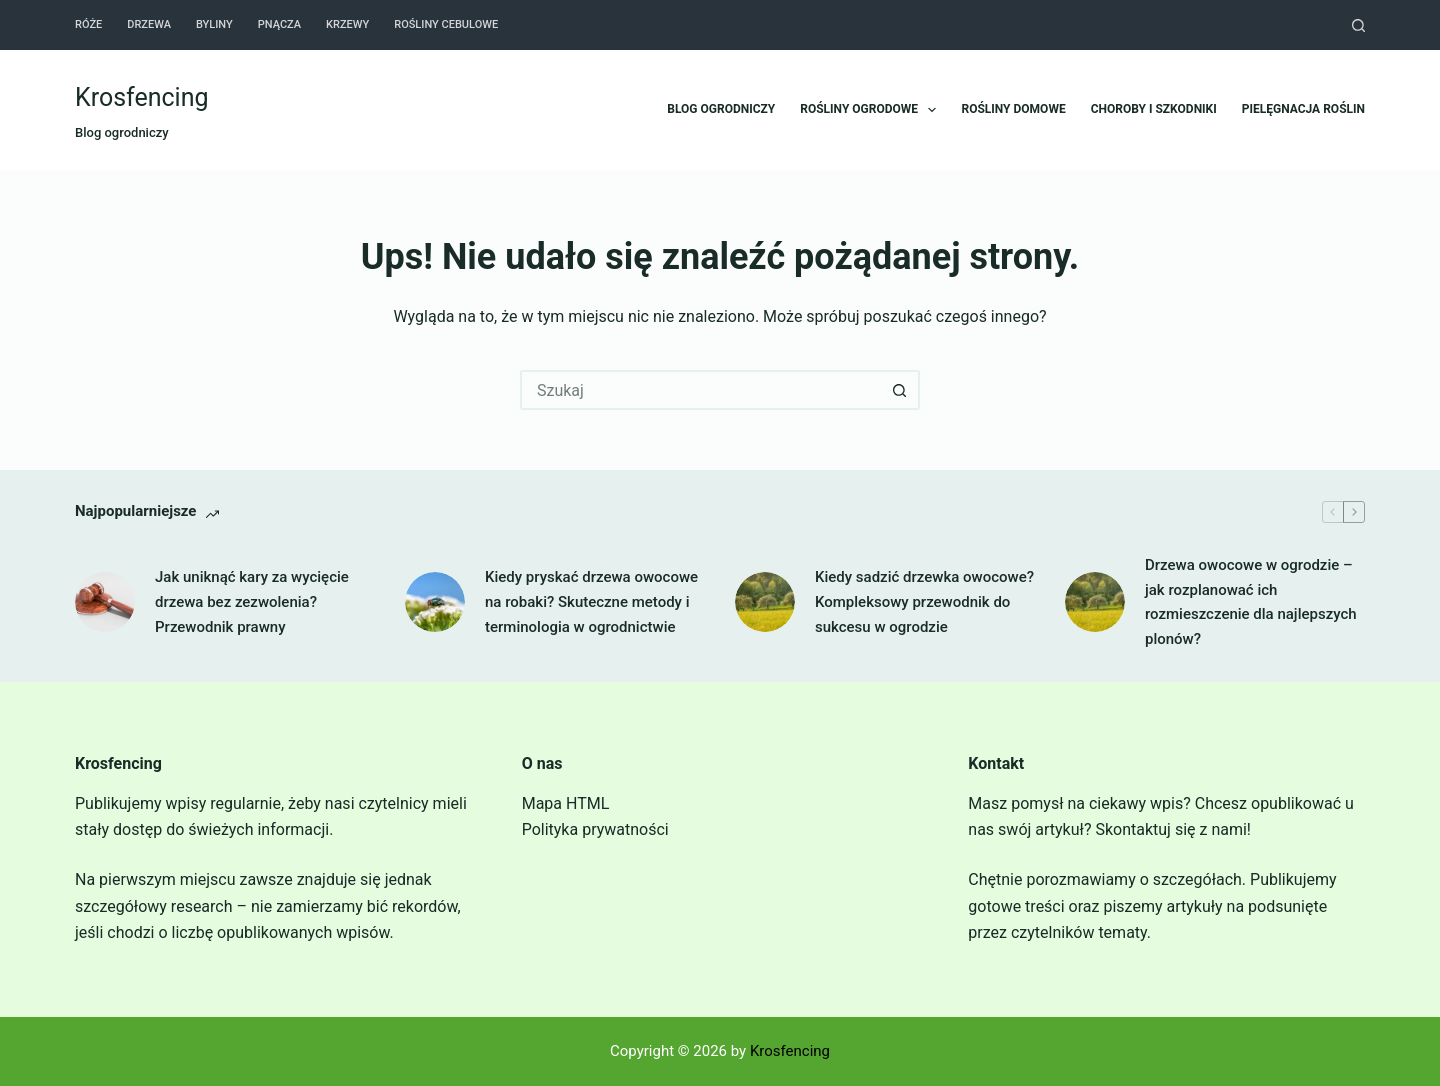  Describe the element at coordinates (591, 602) in the screenshot. I see `Kiedy pryskać drzewa owocowe na robaki? Skuteczne metody i terminologia w ogrodnictwie` at that location.